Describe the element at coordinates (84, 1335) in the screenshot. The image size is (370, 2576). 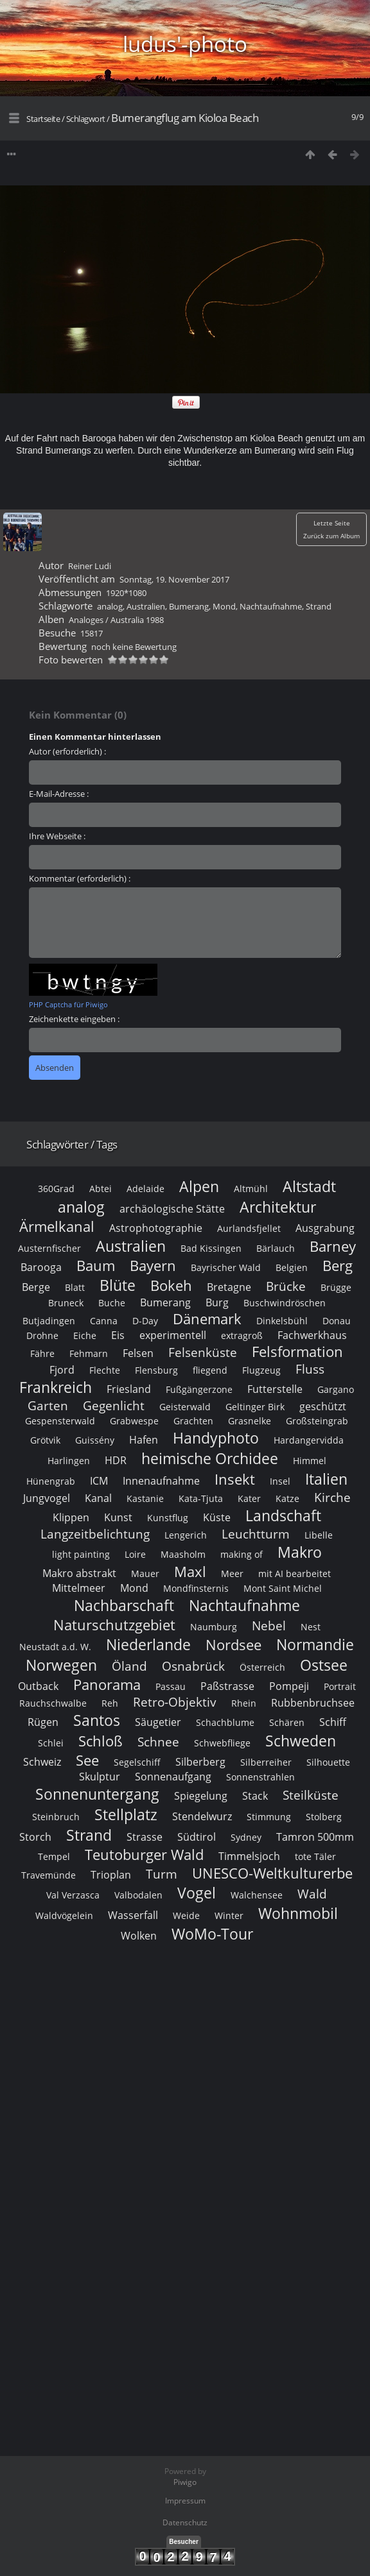
I see `Eiche` at that location.